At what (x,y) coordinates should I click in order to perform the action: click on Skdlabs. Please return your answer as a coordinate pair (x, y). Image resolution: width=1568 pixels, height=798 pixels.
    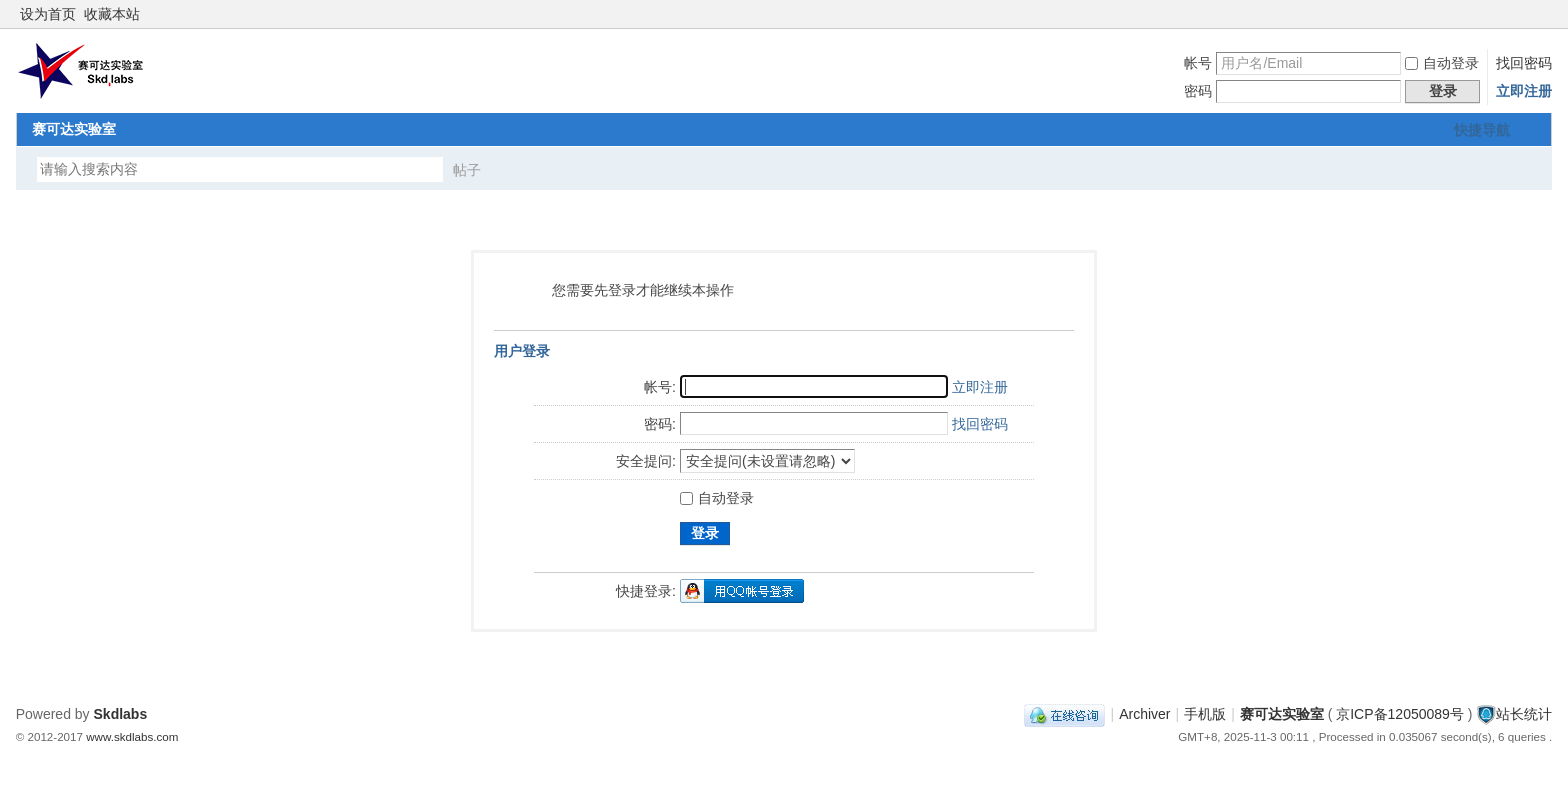
    Looking at the image, I should click on (121, 714).